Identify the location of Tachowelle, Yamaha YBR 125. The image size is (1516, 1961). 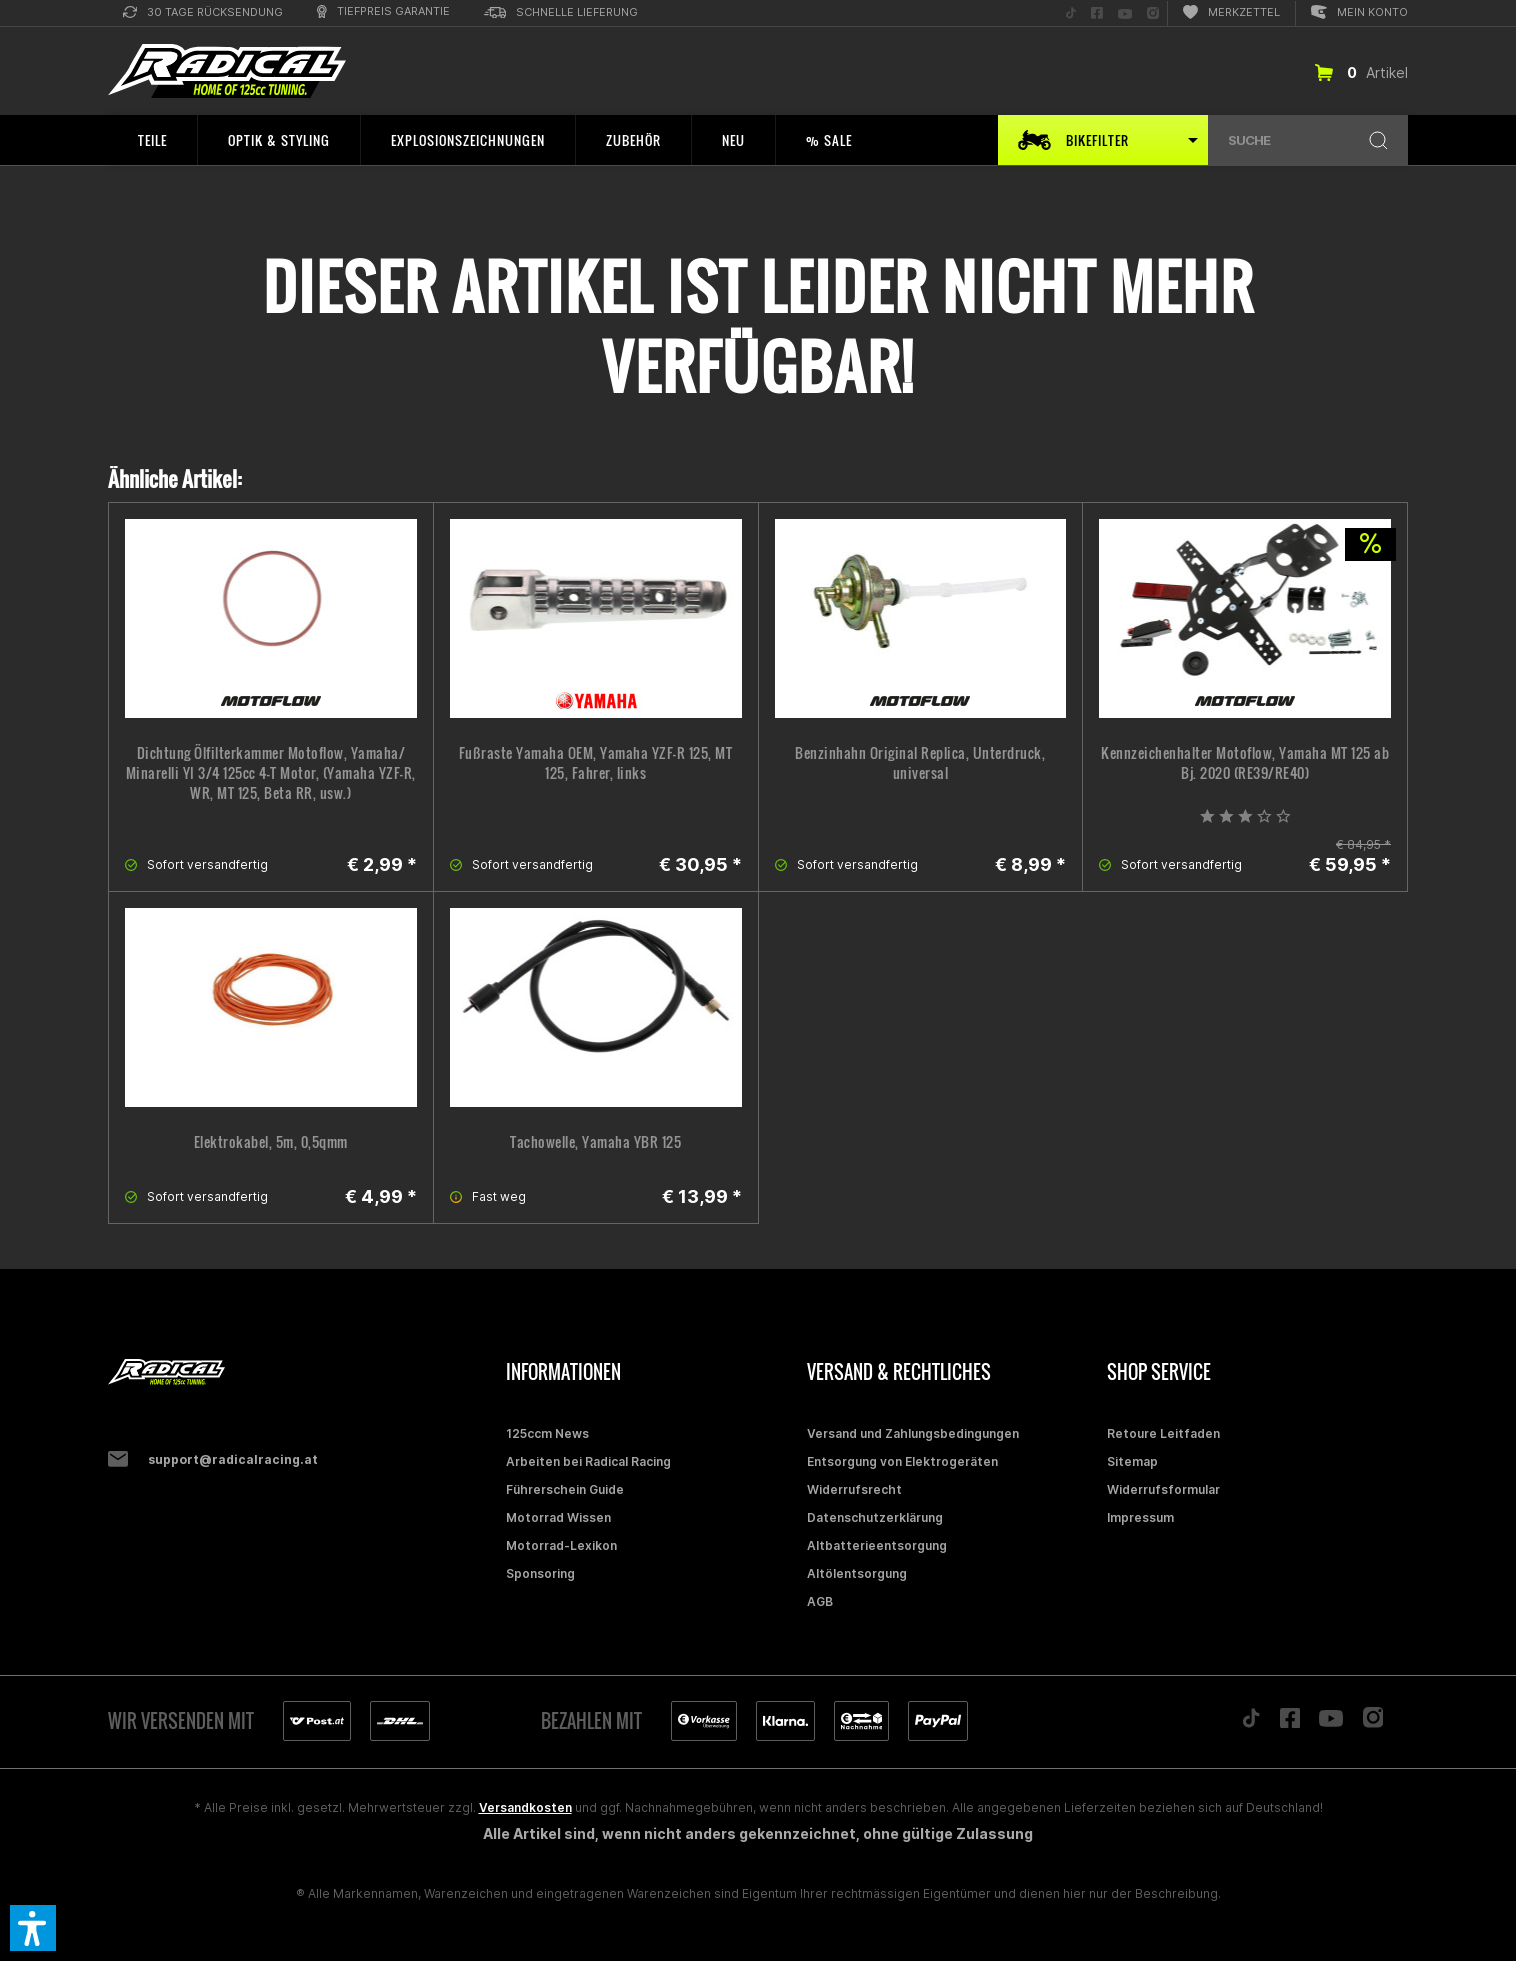
(595, 1142).